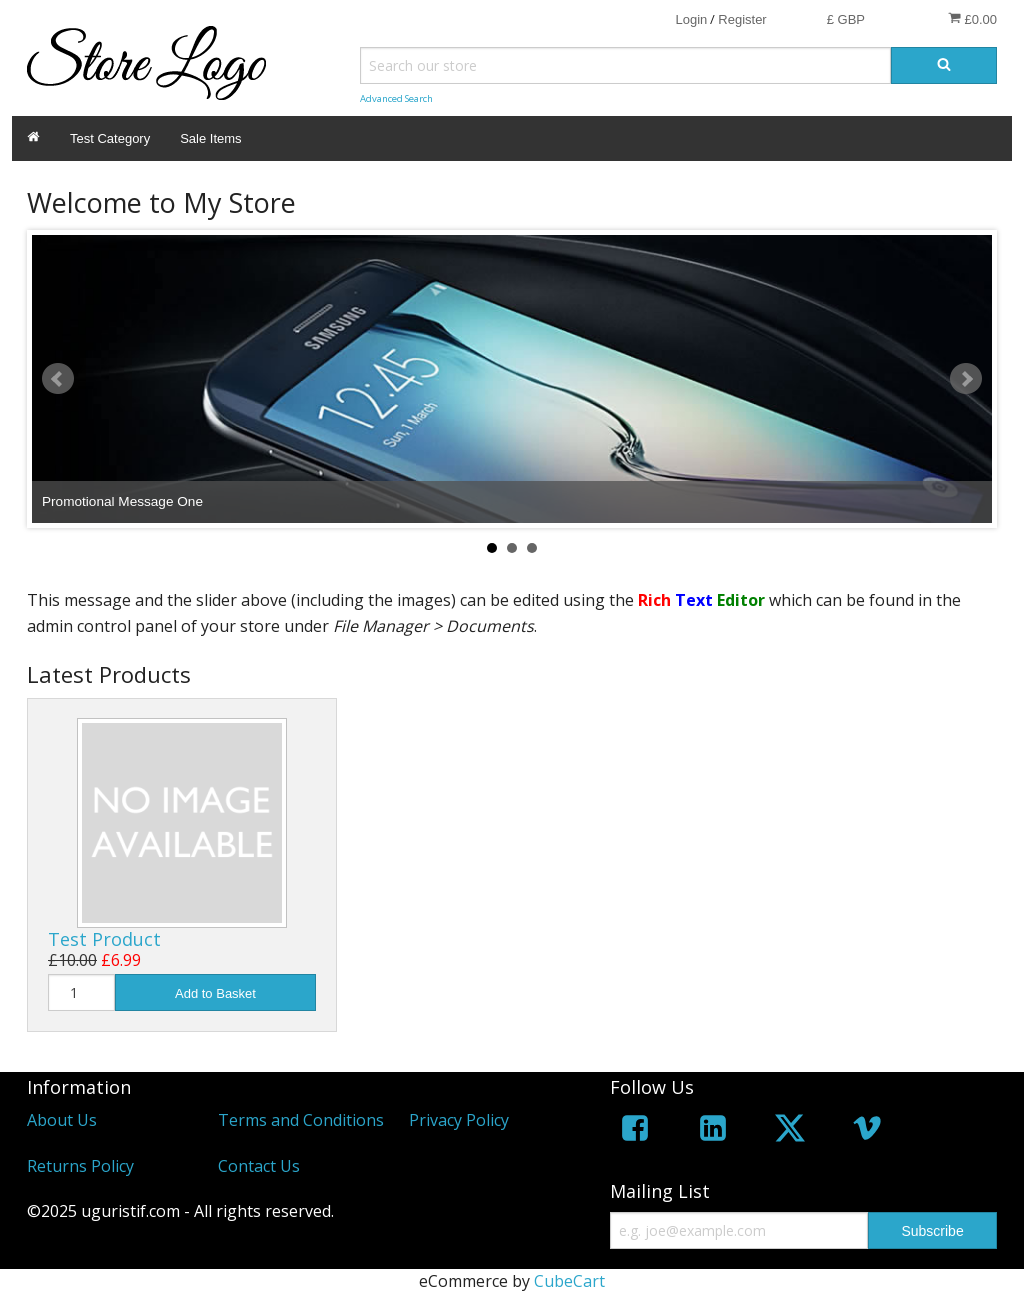 This screenshot has width=1024, height=1315. Describe the element at coordinates (846, 19) in the screenshot. I see `£ GBP` at that location.